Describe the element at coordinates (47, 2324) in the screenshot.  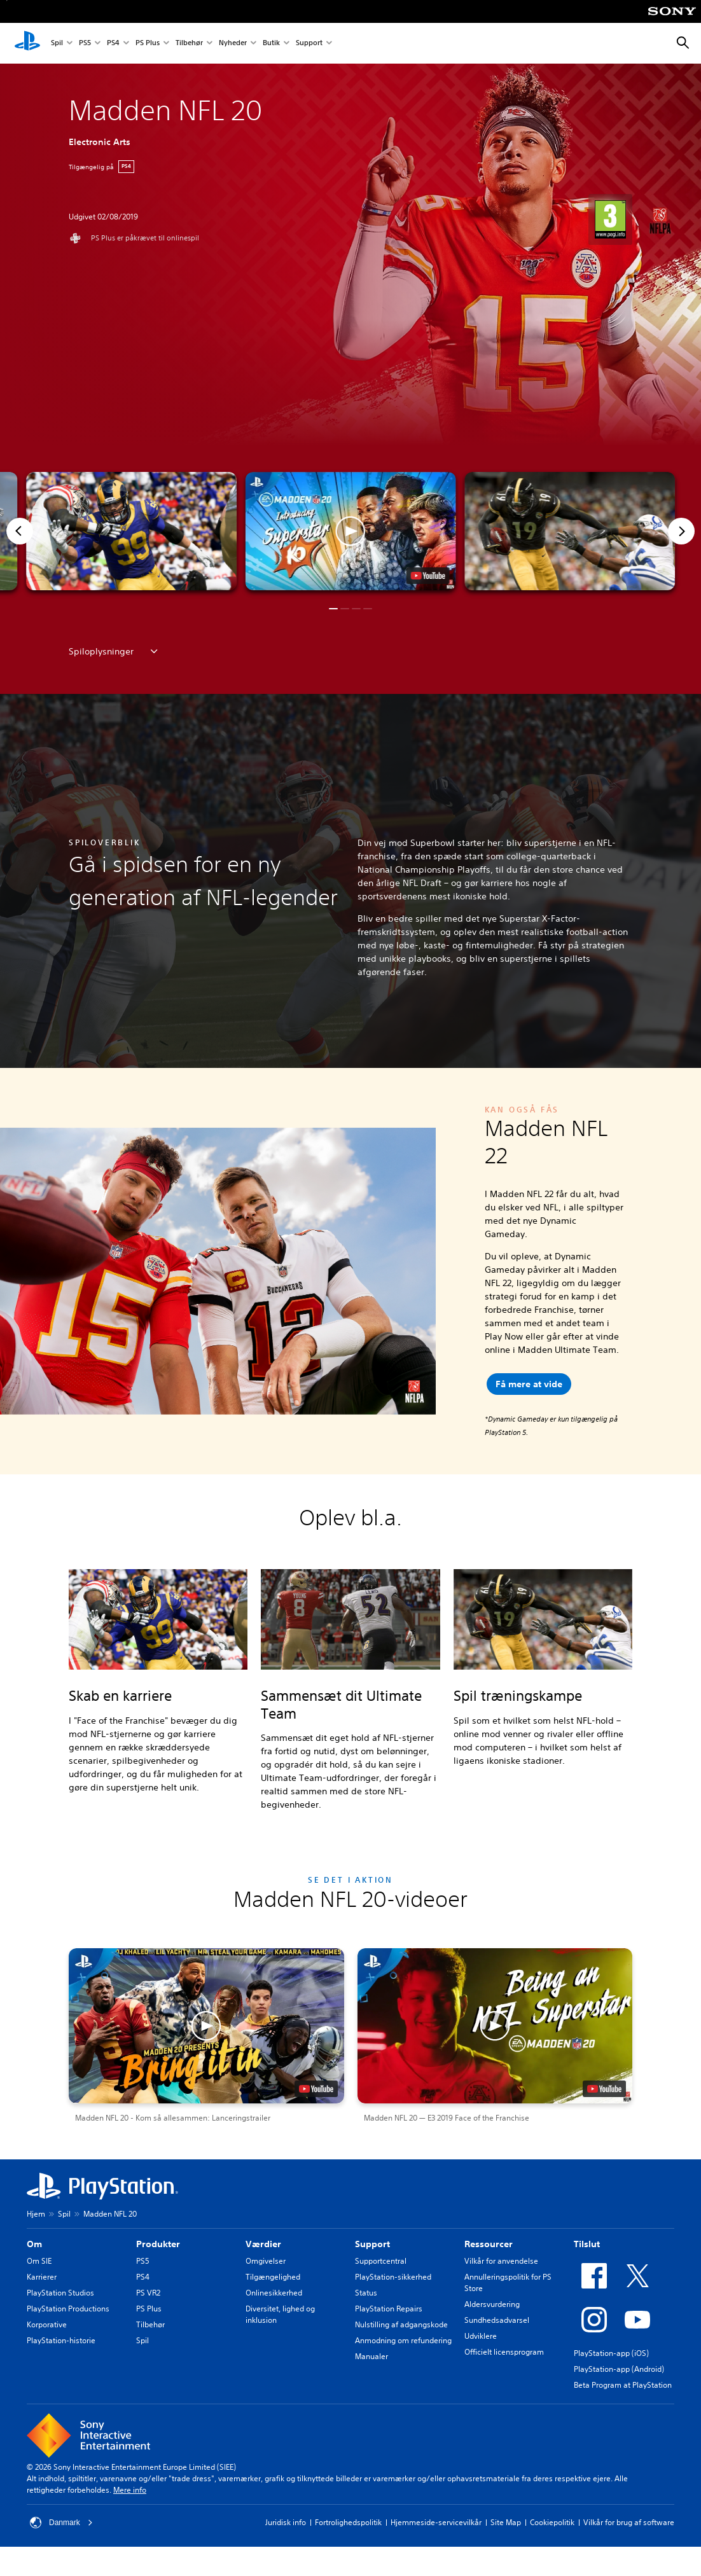
I see `Korporative` at that location.